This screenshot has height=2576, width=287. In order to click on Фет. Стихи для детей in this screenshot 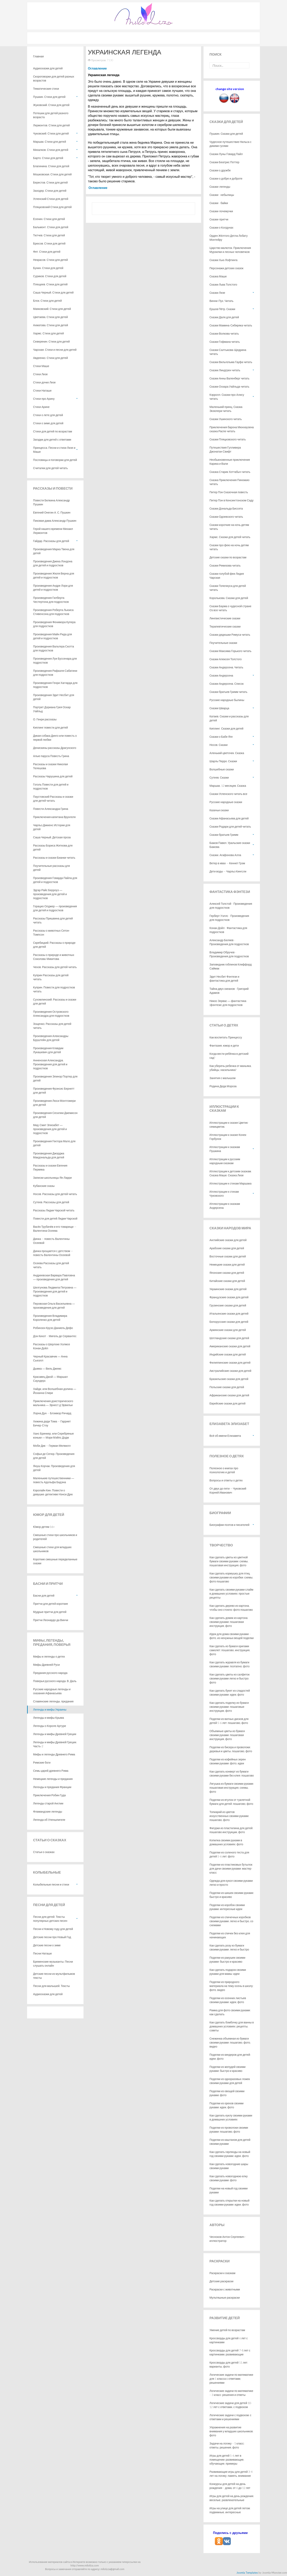, I will do `click(46, 251)`.